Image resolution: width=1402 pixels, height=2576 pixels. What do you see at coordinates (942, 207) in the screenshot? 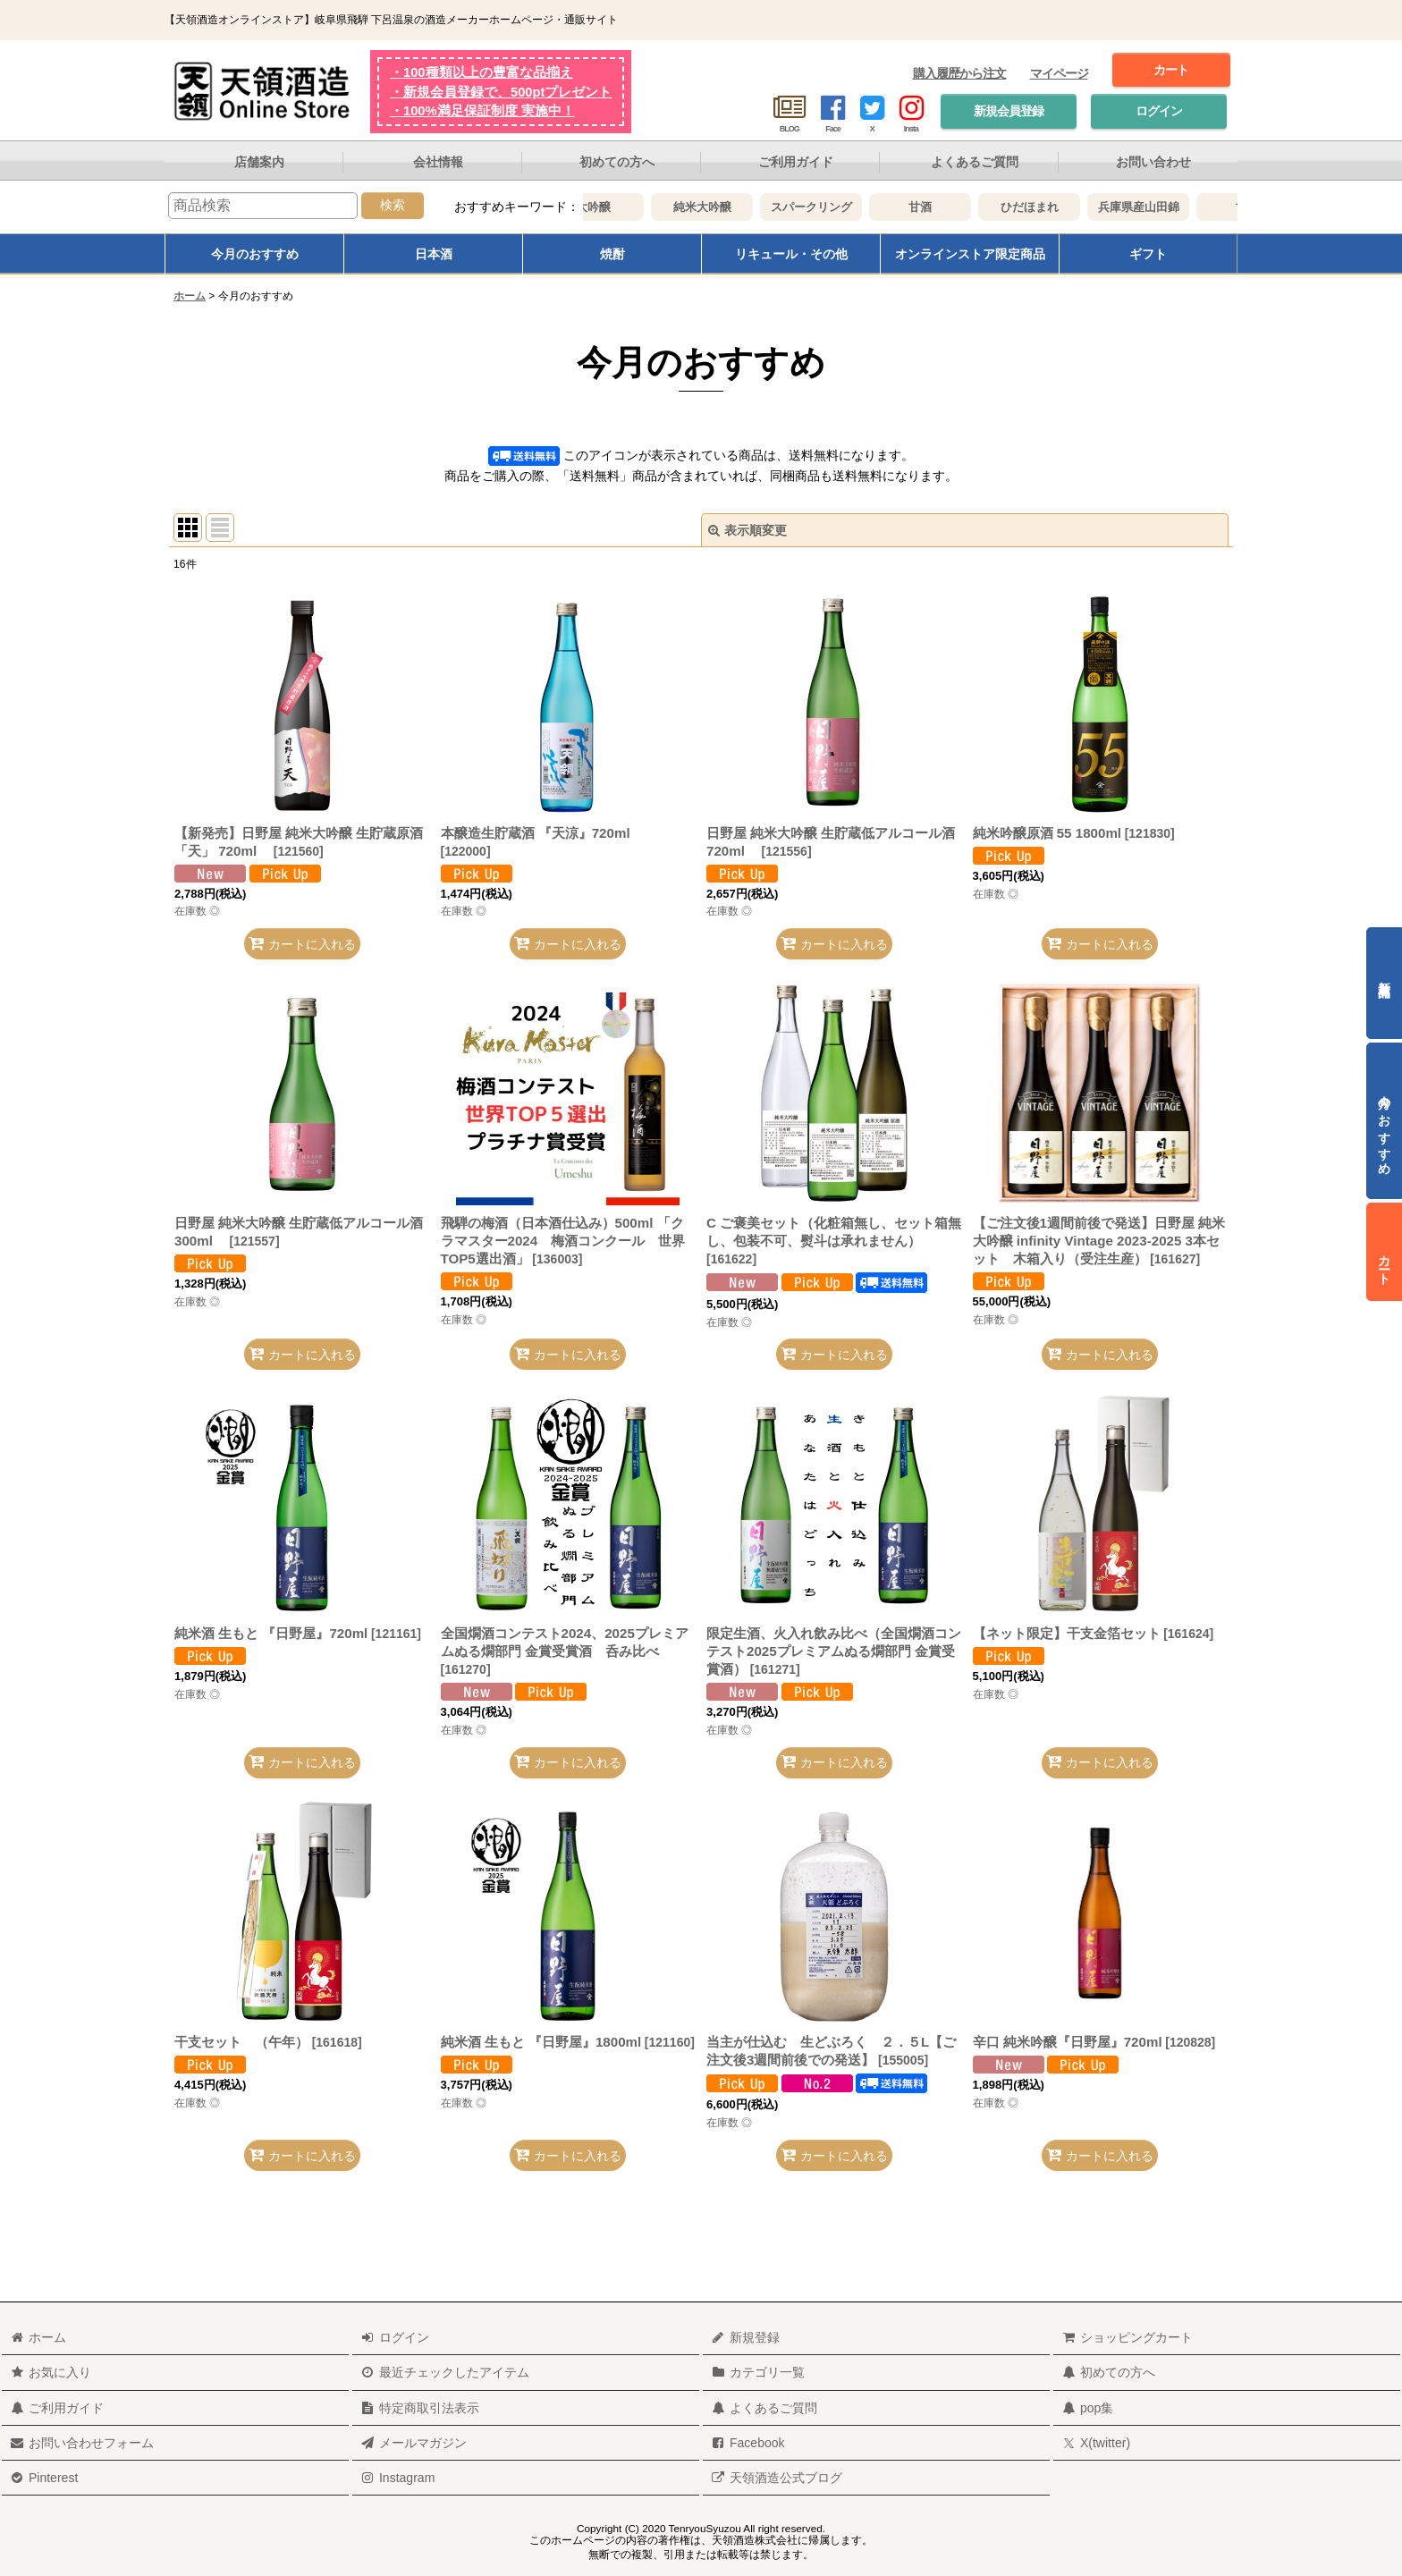
I see `甘酒` at bounding box center [942, 207].